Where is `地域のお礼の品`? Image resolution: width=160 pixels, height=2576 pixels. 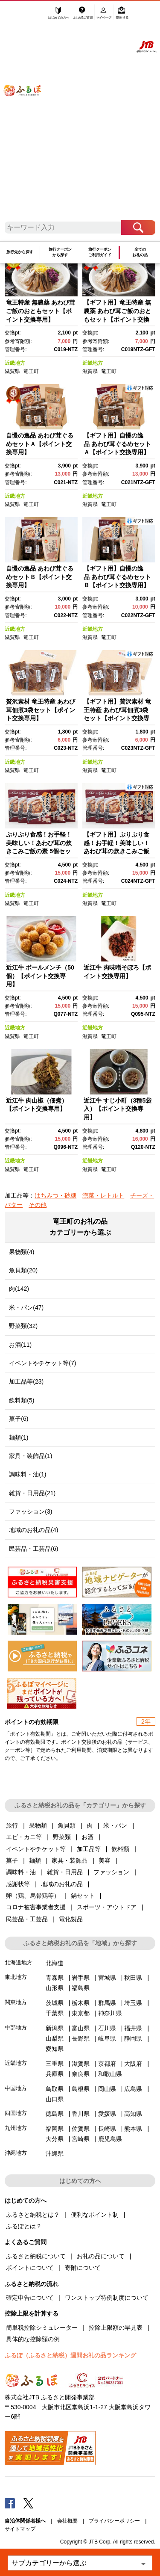
地域のお礼の品 is located at coordinates (62, 1884).